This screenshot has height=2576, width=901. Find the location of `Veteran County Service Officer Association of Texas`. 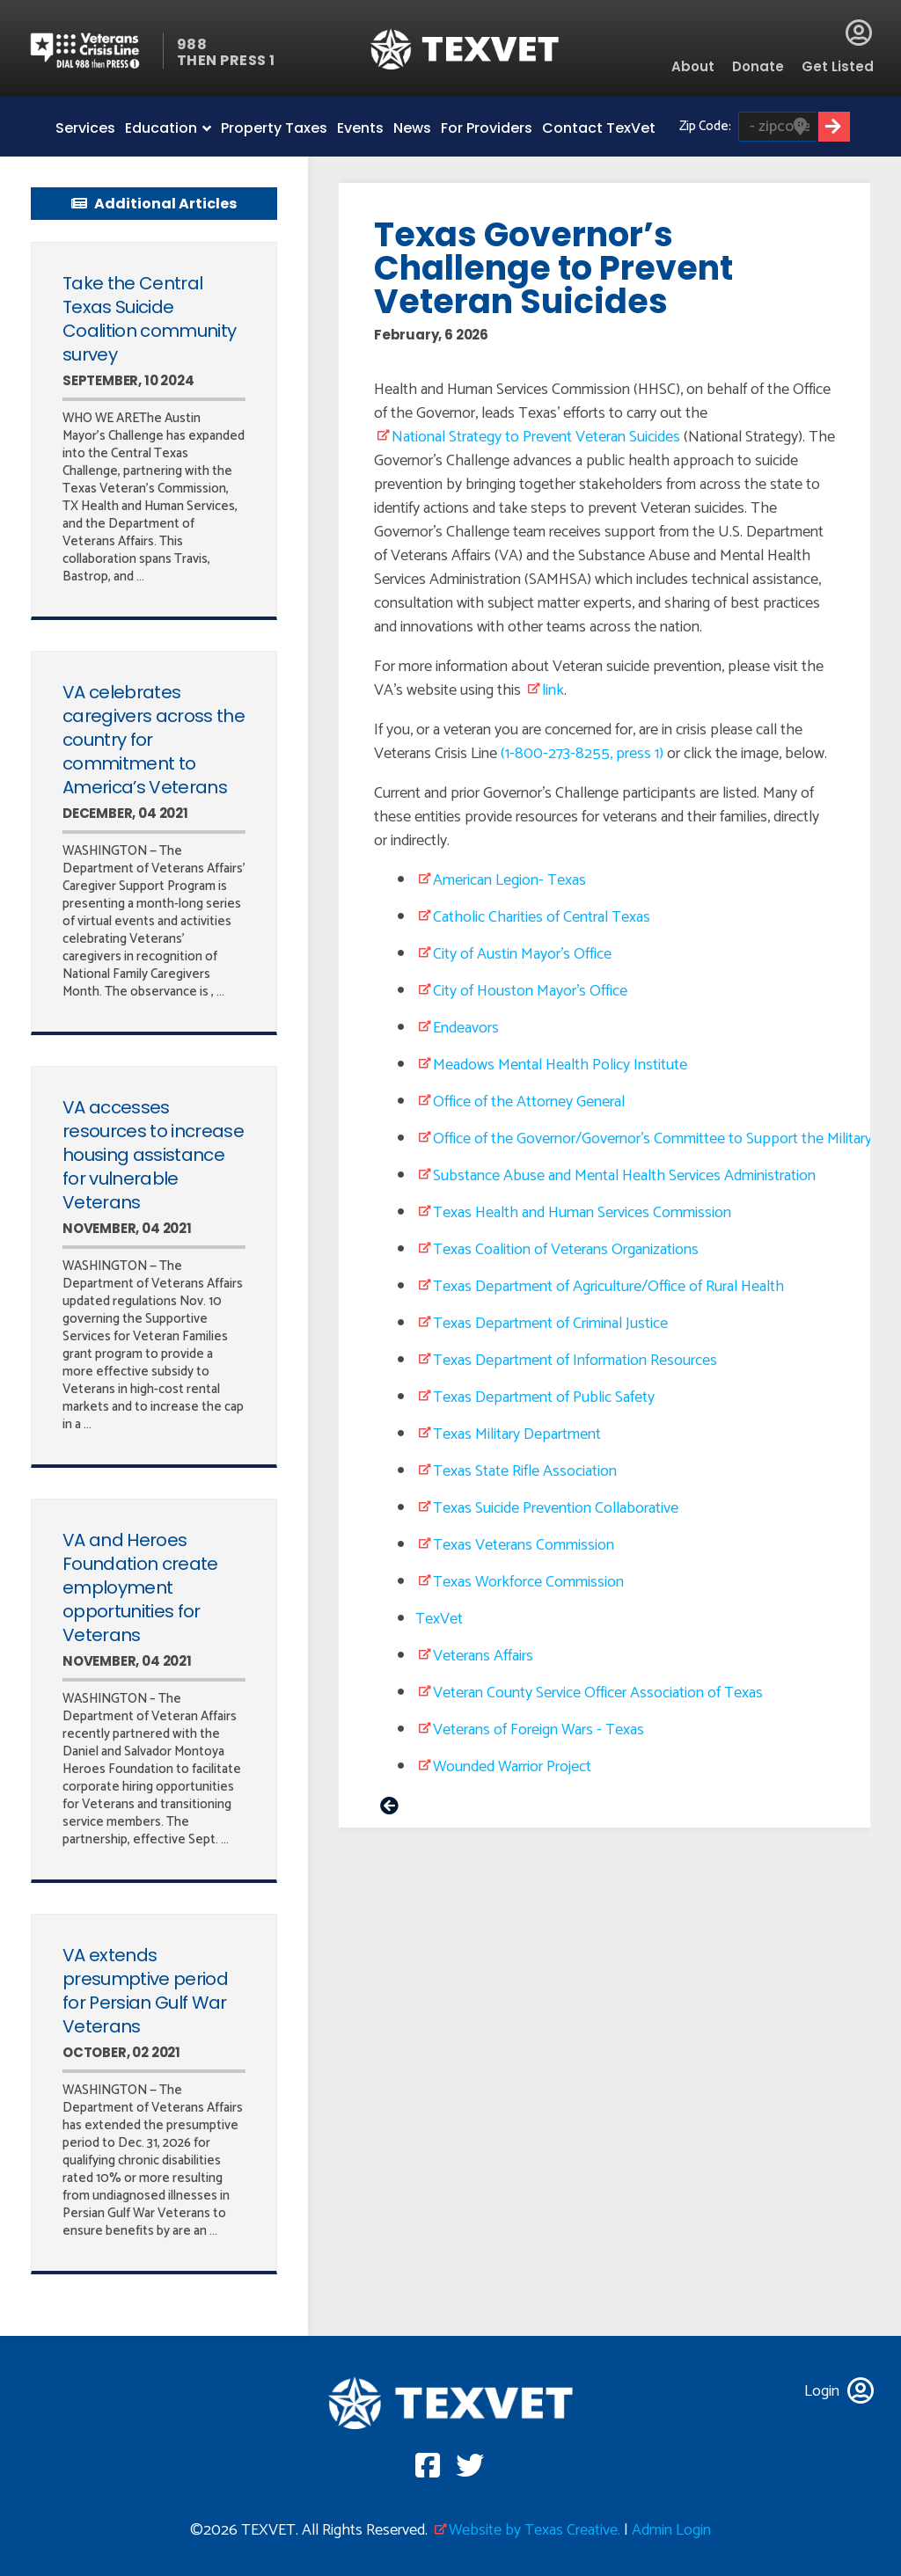

Veteran County Service Officer Association of Texas is located at coordinates (598, 1693).